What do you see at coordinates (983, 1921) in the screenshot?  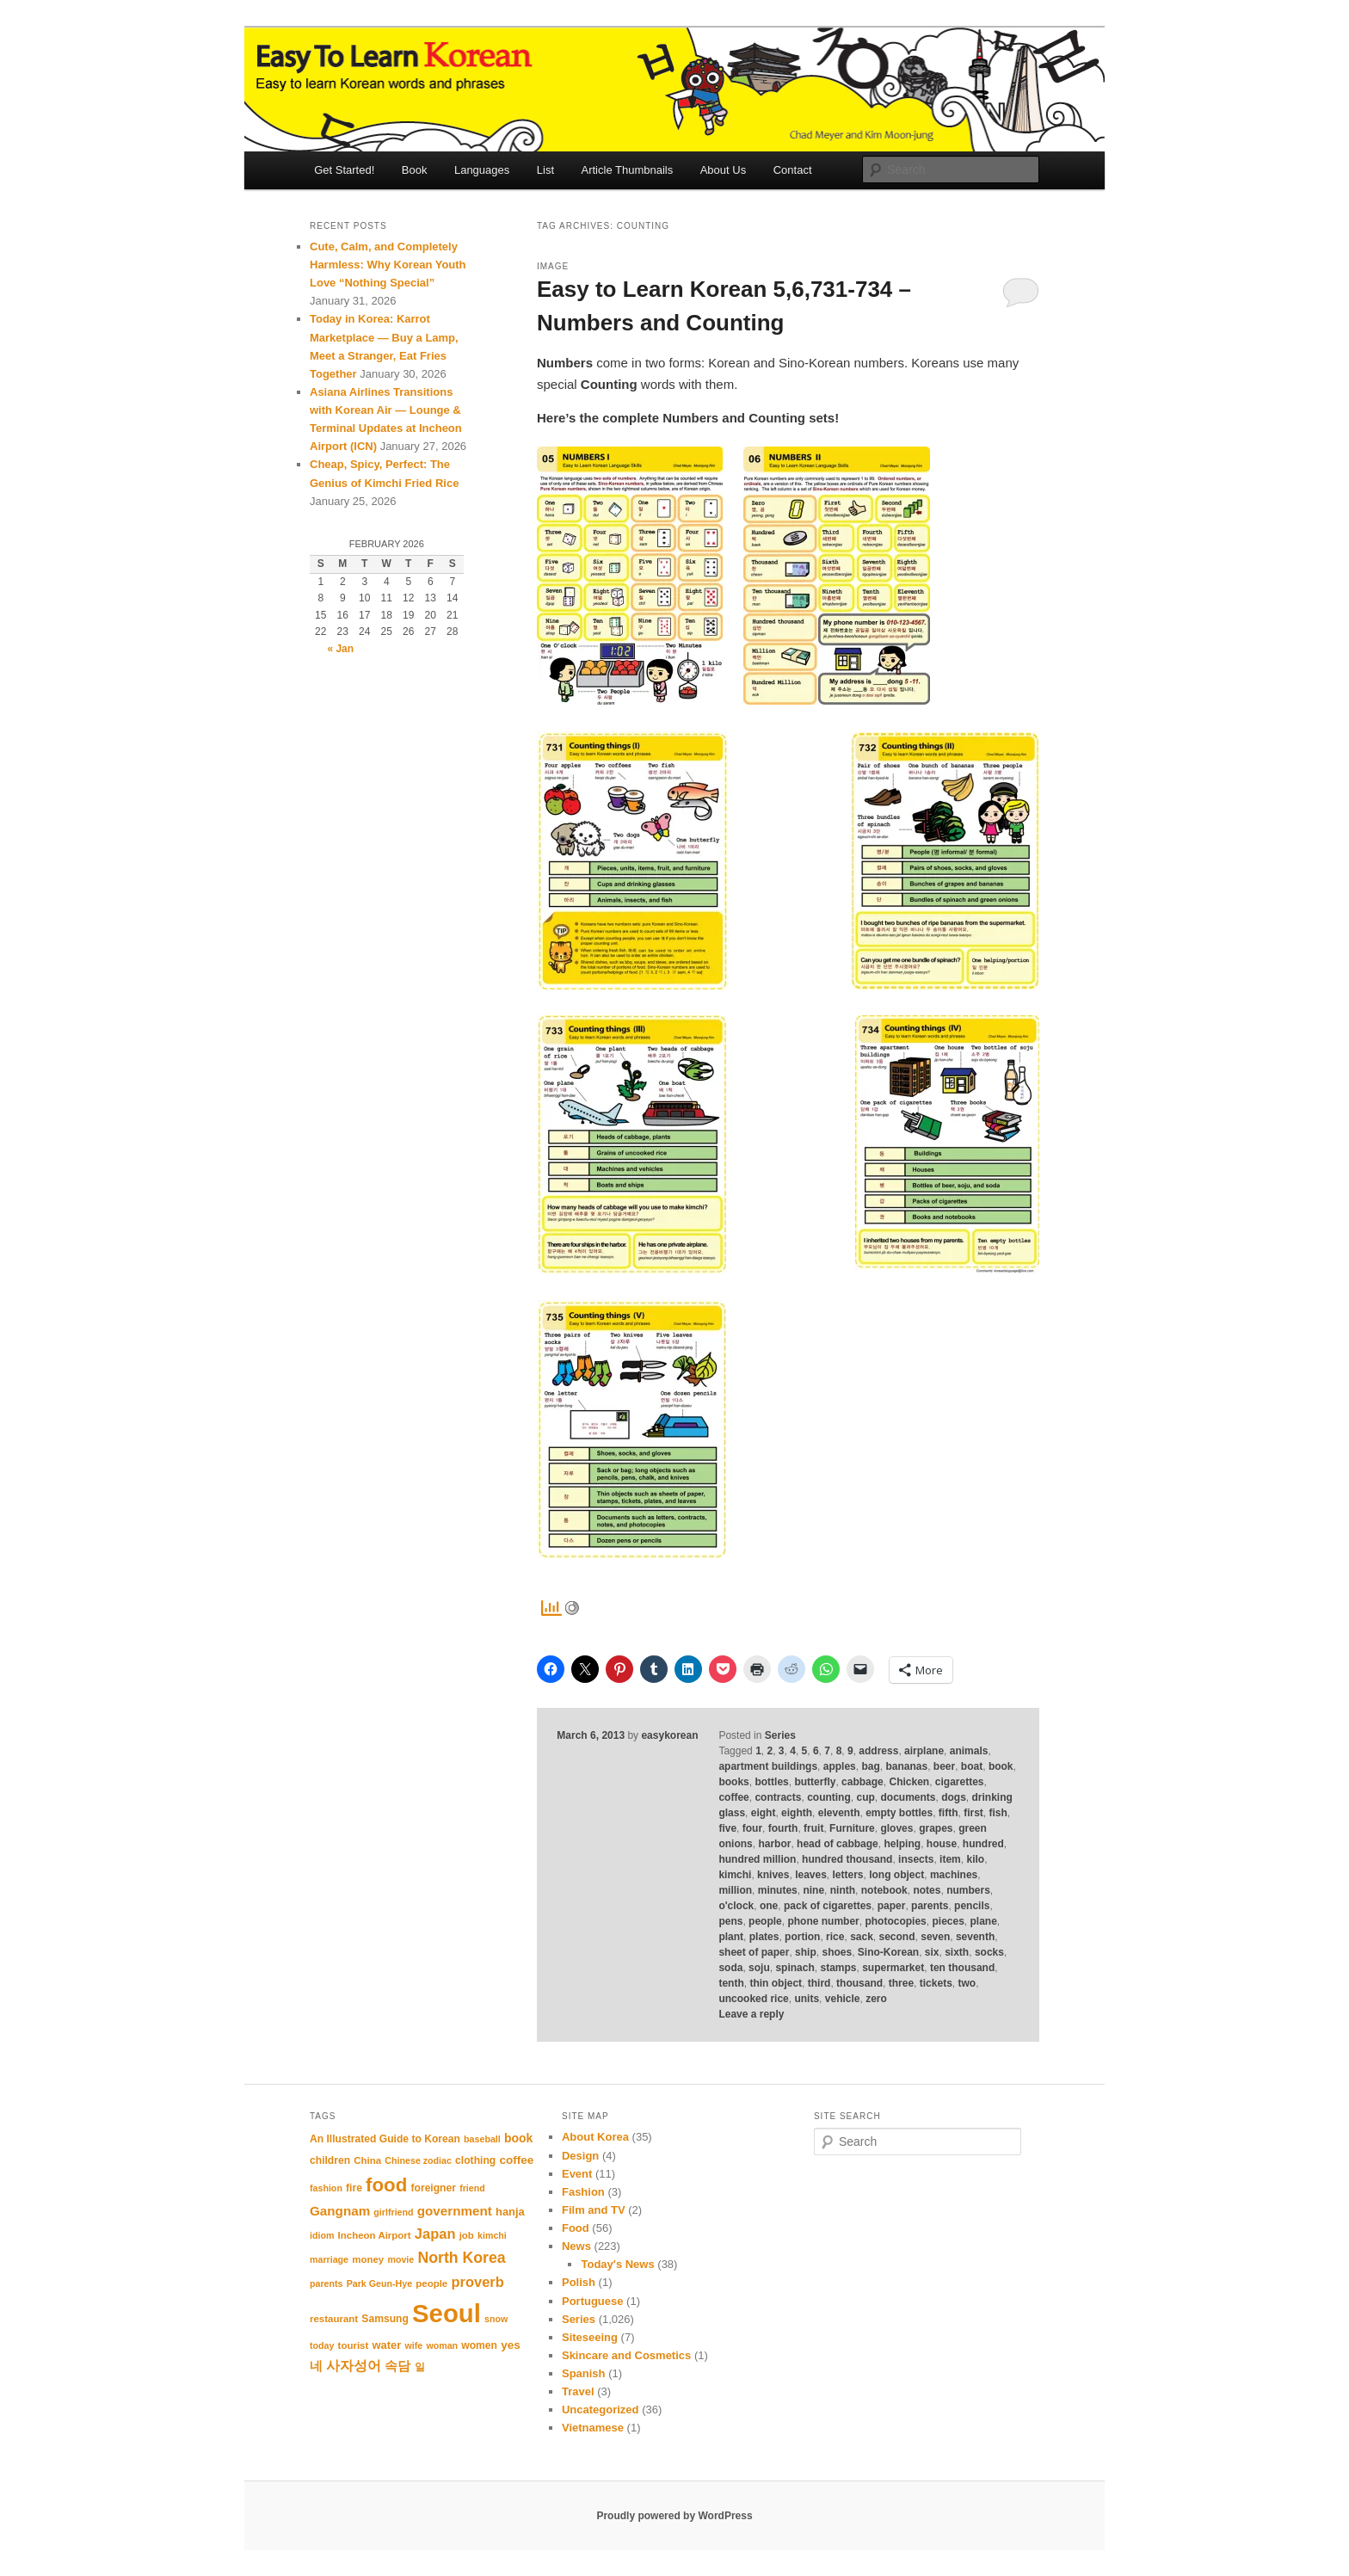 I see `plane` at bounding box center [983, 1921].